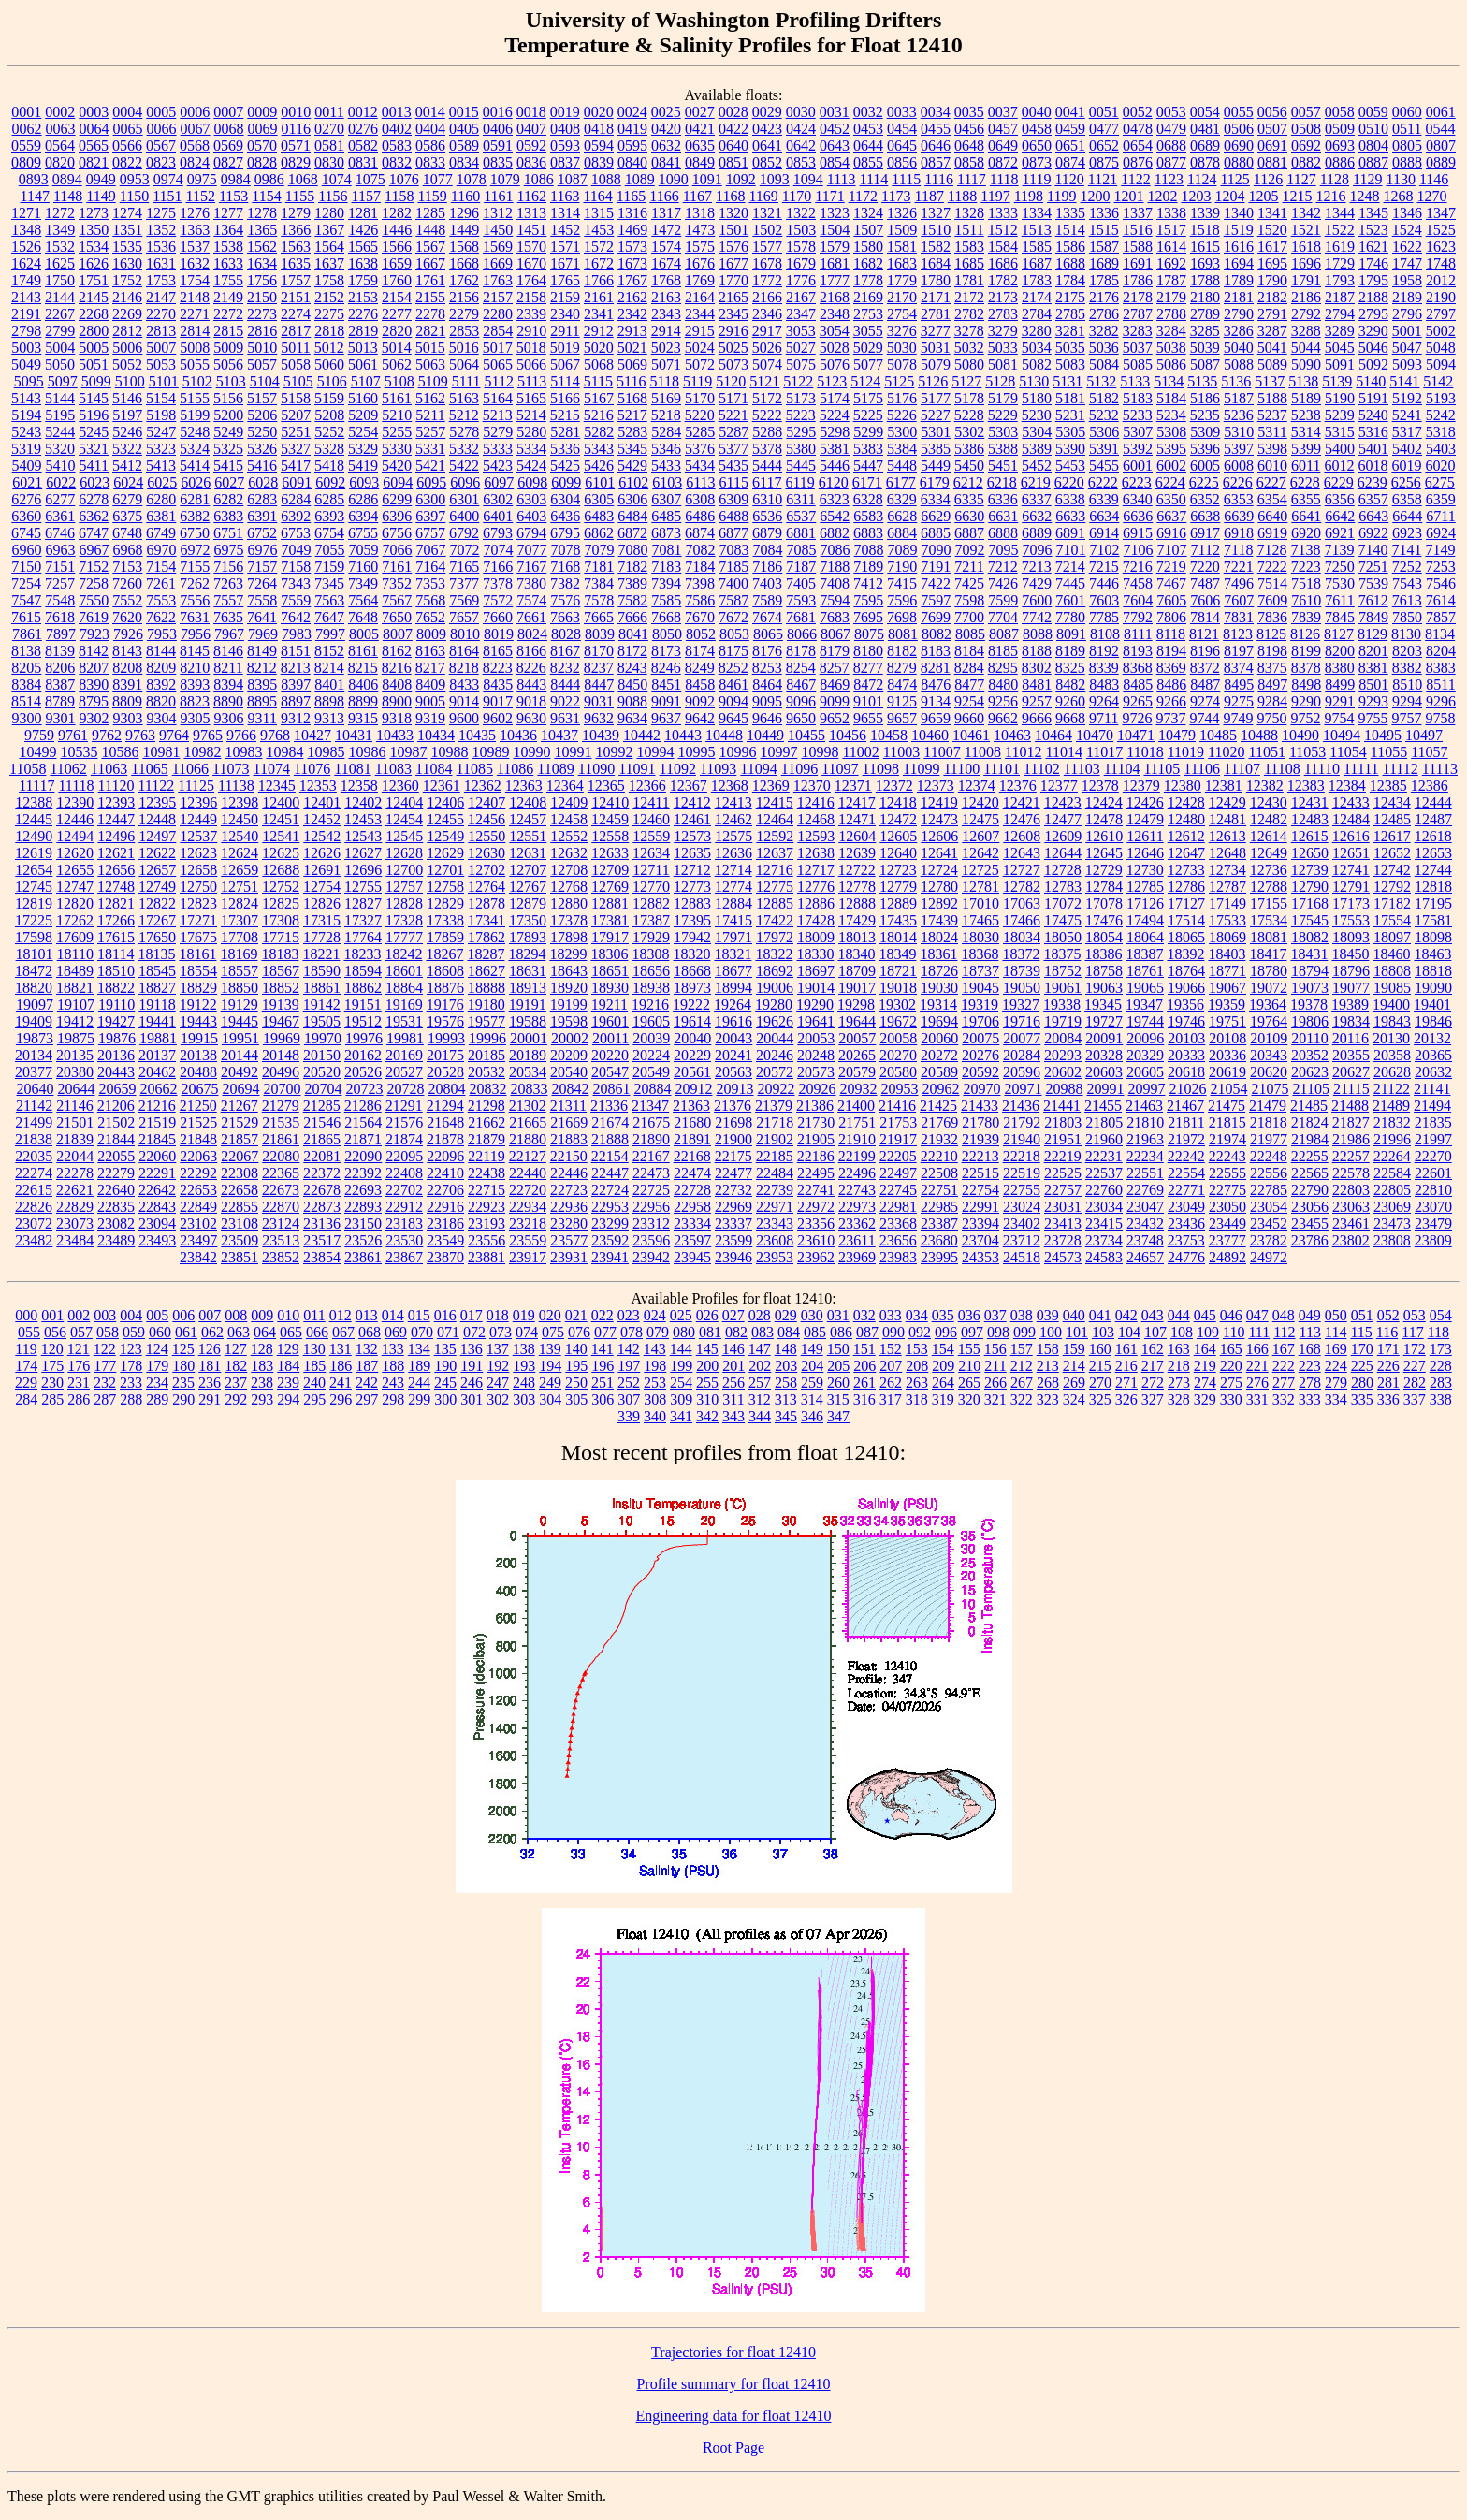 This screenshot has height=2520, width=1467. What do you see at coordinates (329, 162) in the screenshot?
I see `0830` at bounding box center [329, 162].